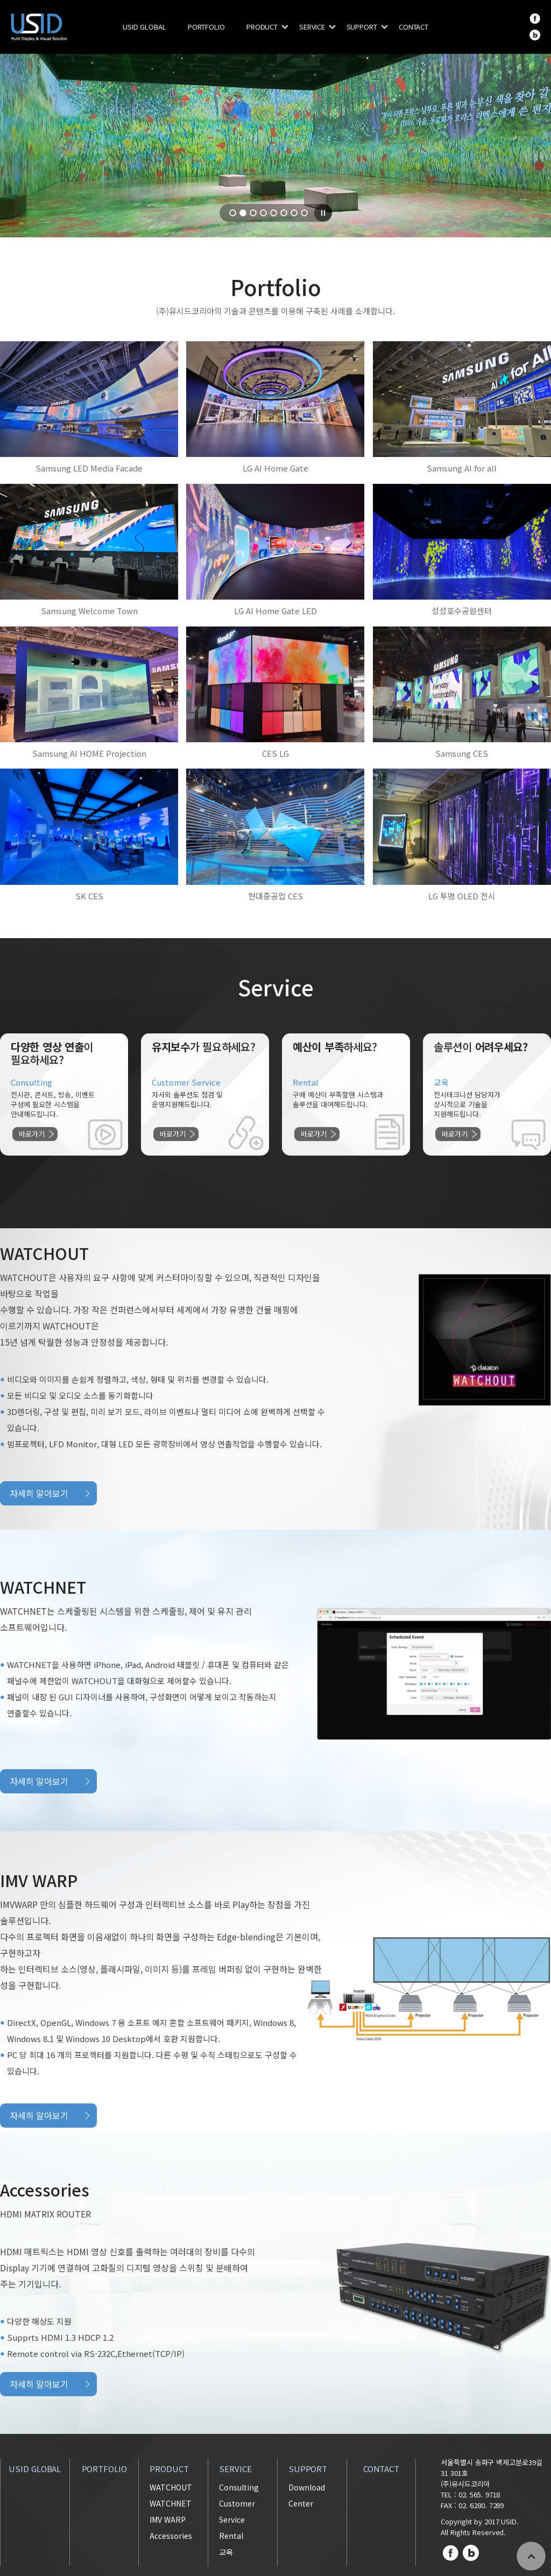 Image resolution: width=551 pixels, height=2576 pixels. Describe the element at coordinates (275, 610) in the screenshot. I see `LG AI Home Gate LED` at that location.